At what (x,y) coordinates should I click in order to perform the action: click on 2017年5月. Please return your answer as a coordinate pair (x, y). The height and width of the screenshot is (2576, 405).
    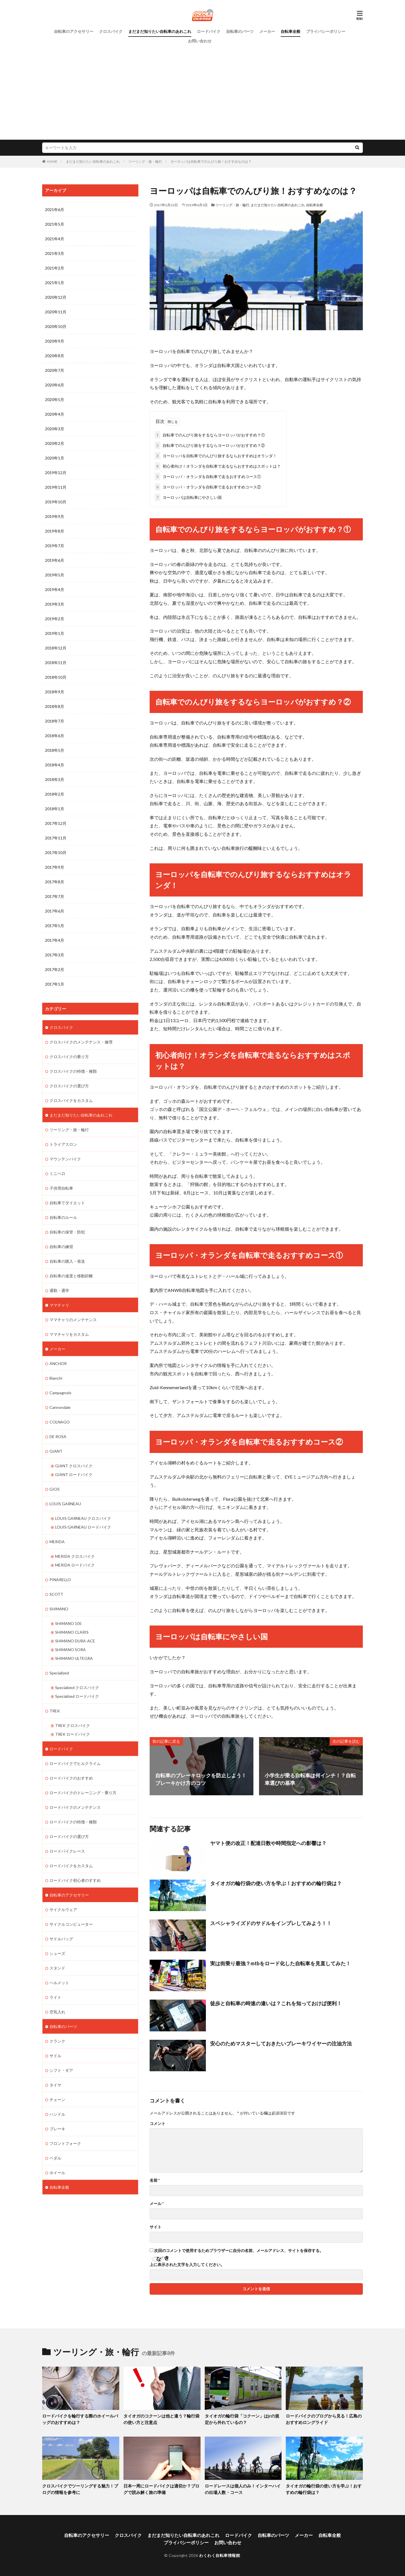
    Looking at the image, I should click on (54, 925).